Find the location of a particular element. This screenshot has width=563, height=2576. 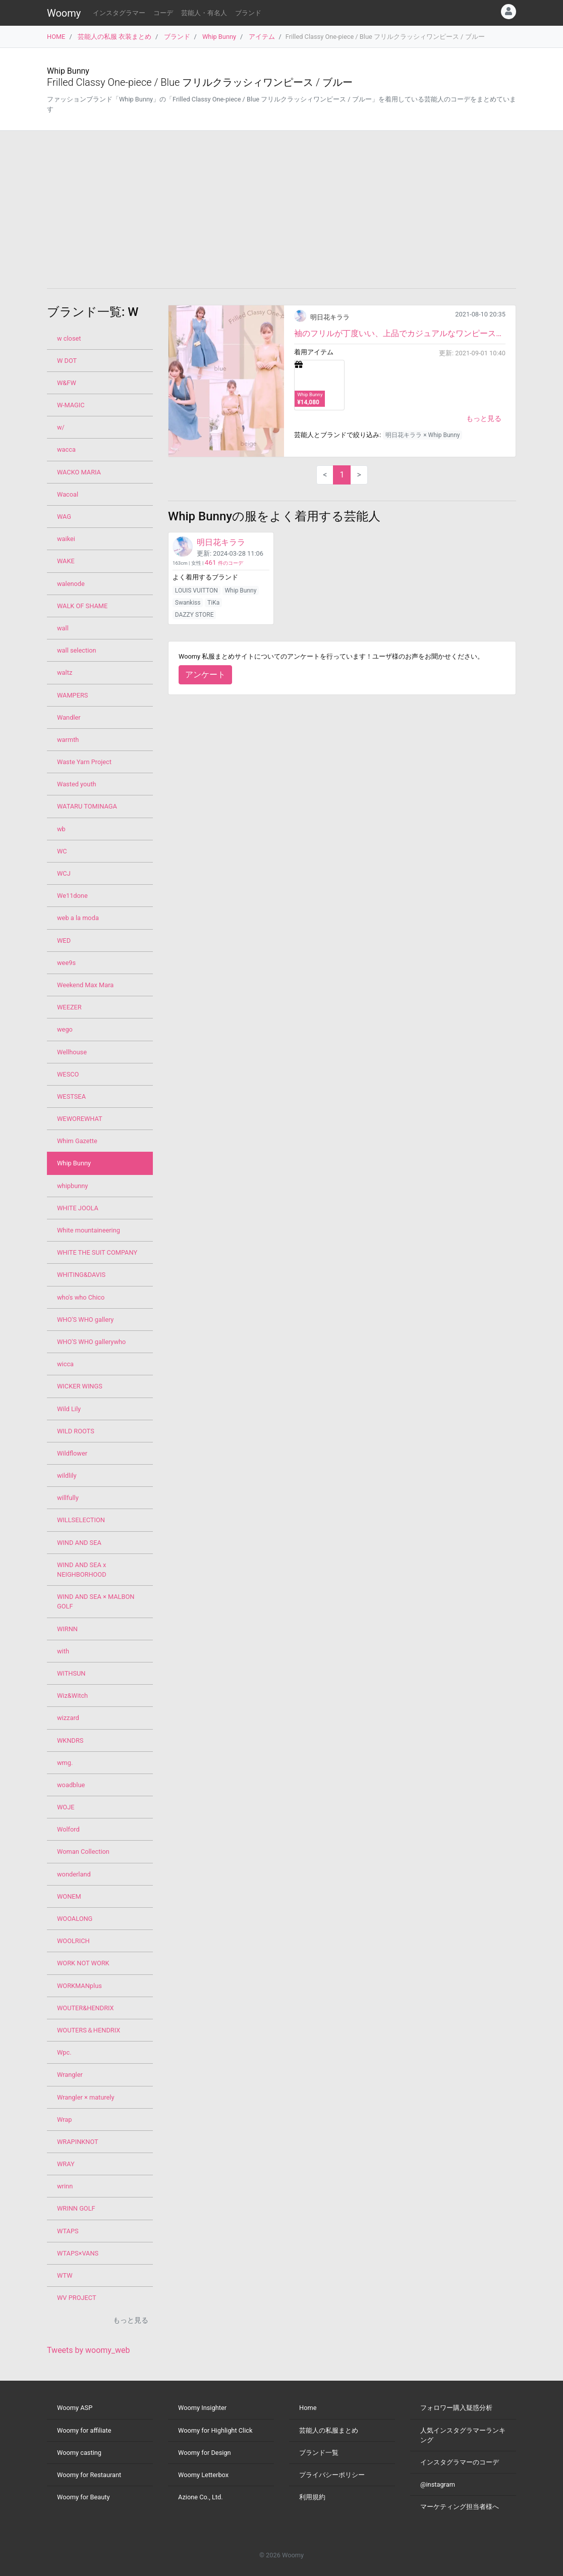

WAKE is located at coordinates (66, 561).